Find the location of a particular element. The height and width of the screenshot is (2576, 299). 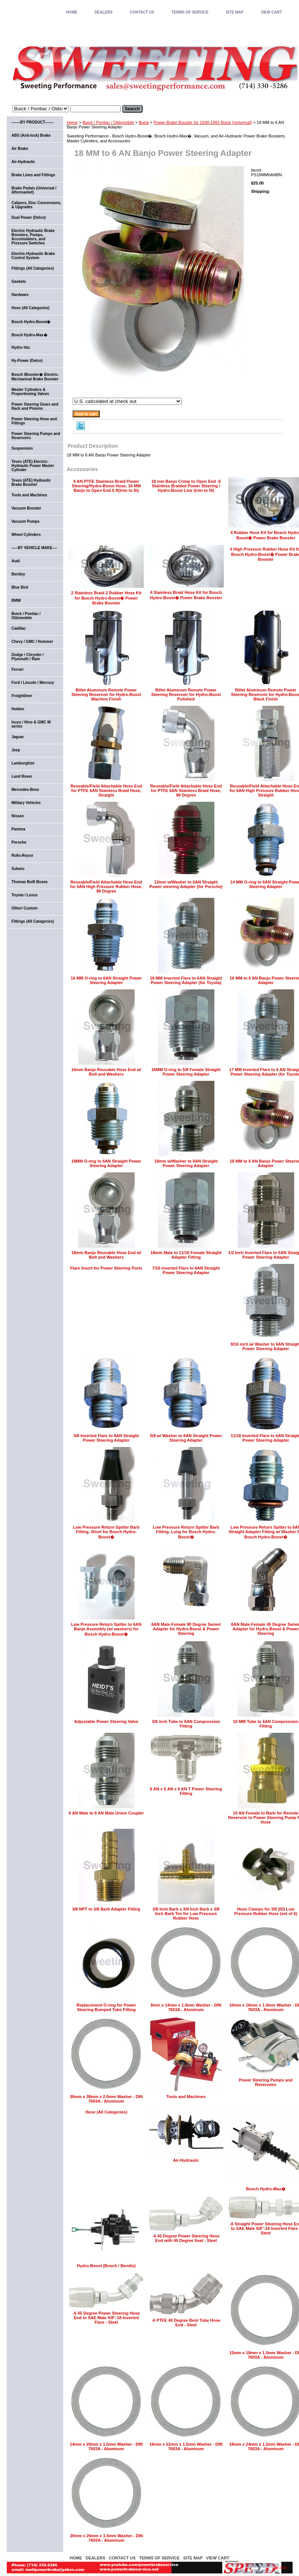

16mm x 22mm x 1.5mm Washer - DIN 7603A - Aluminum is located at coordinates (185, 2446).